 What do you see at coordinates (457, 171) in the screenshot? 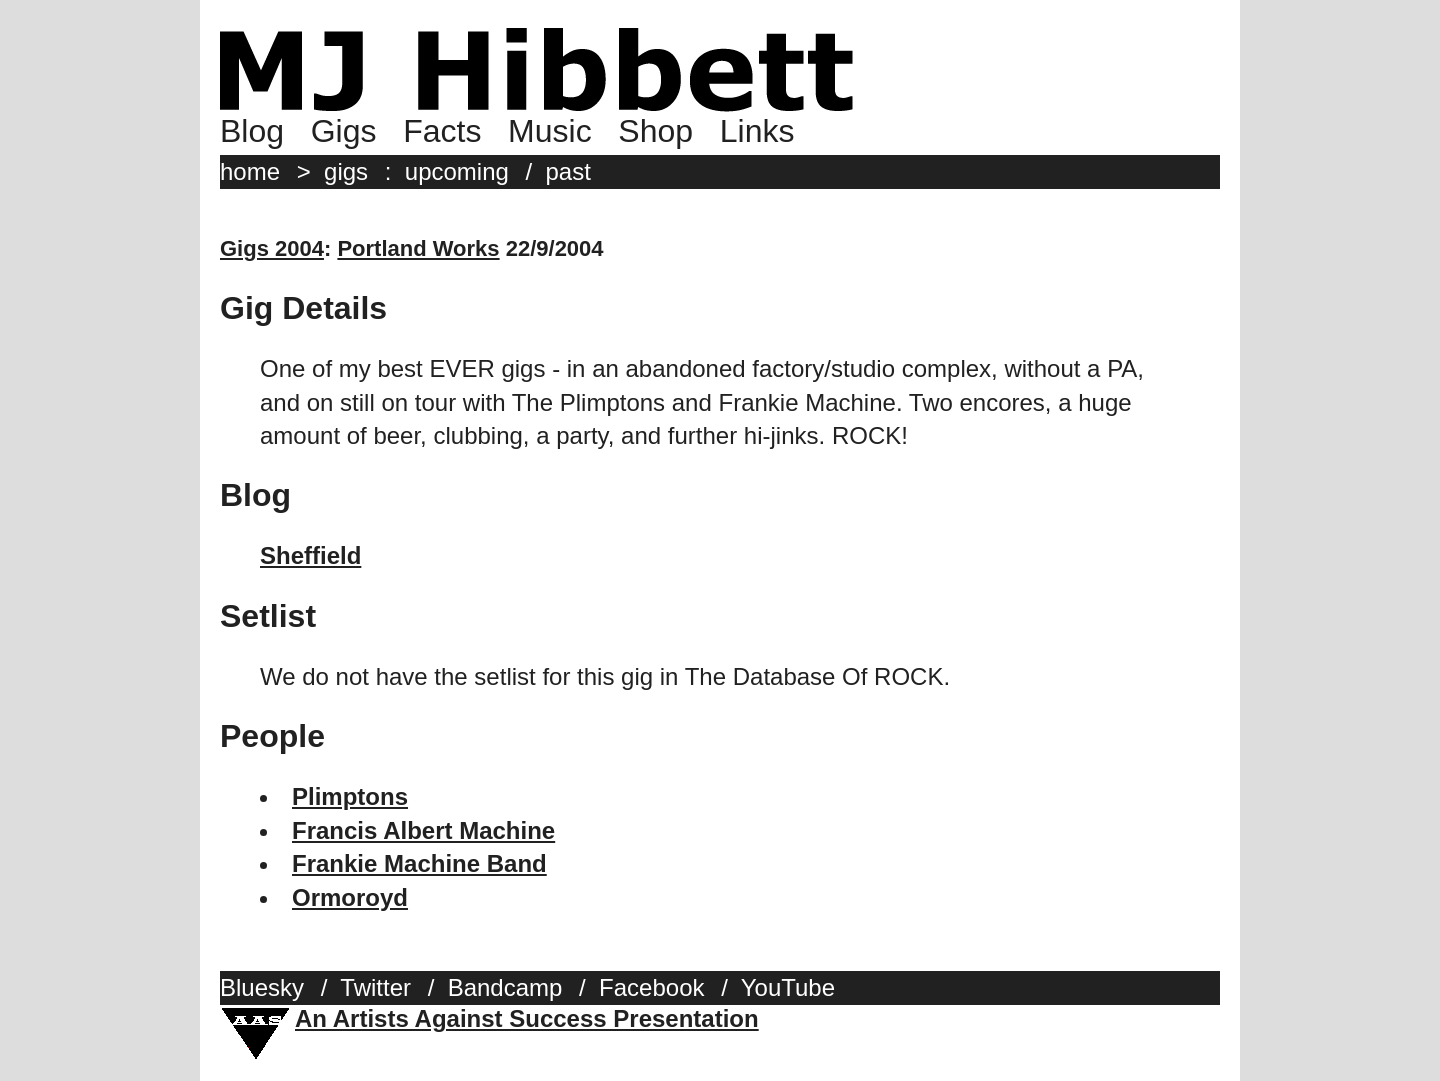
I see `upcoming` at bounding box center [457, 171].